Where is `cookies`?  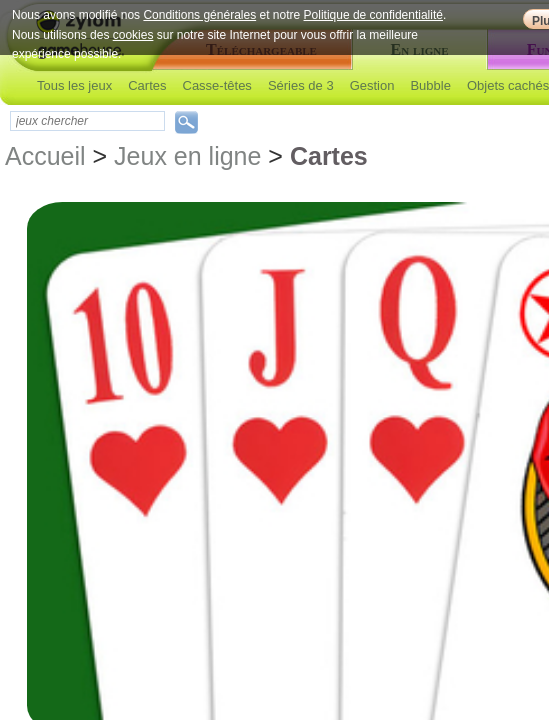 cookies is located at coordinates (133, 35).